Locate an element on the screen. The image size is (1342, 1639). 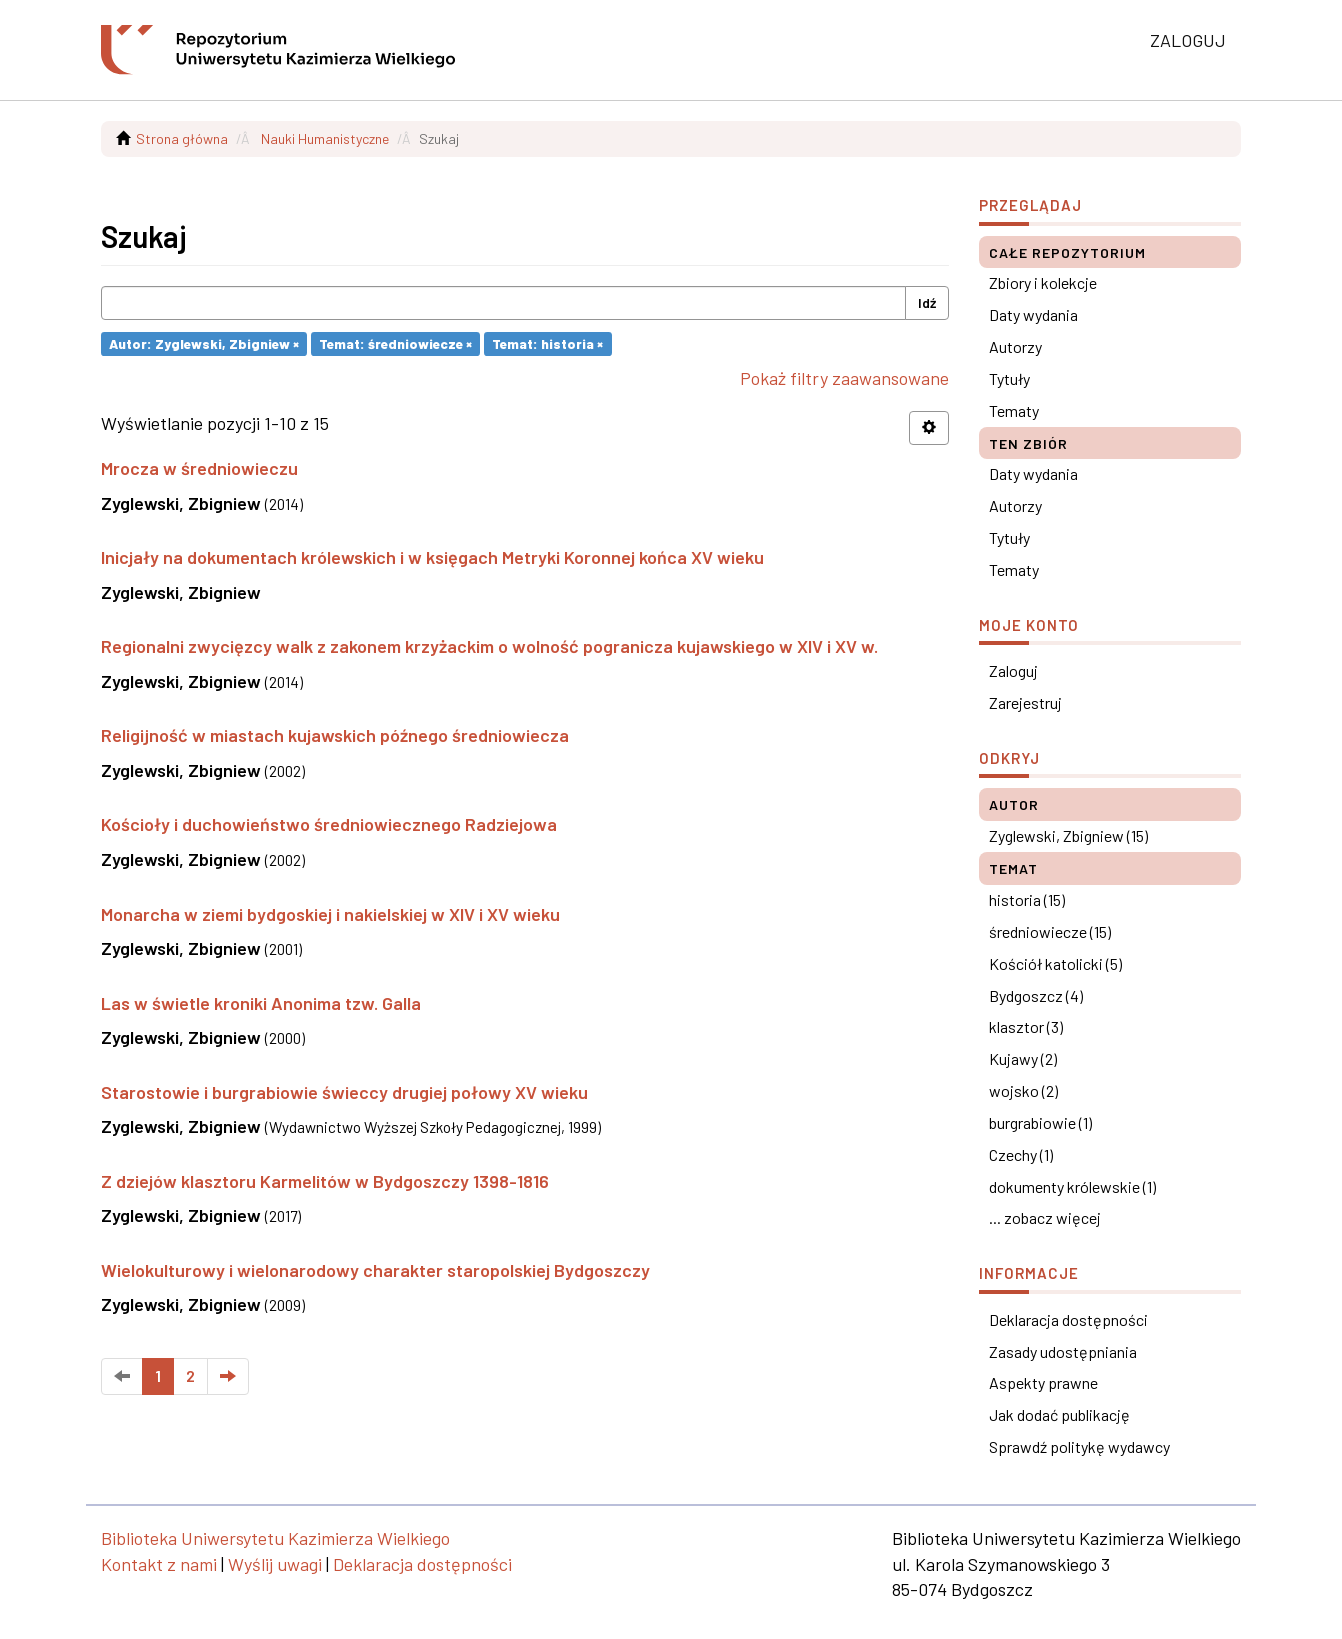
Zaloguj is located at coordinates (1013, 670).